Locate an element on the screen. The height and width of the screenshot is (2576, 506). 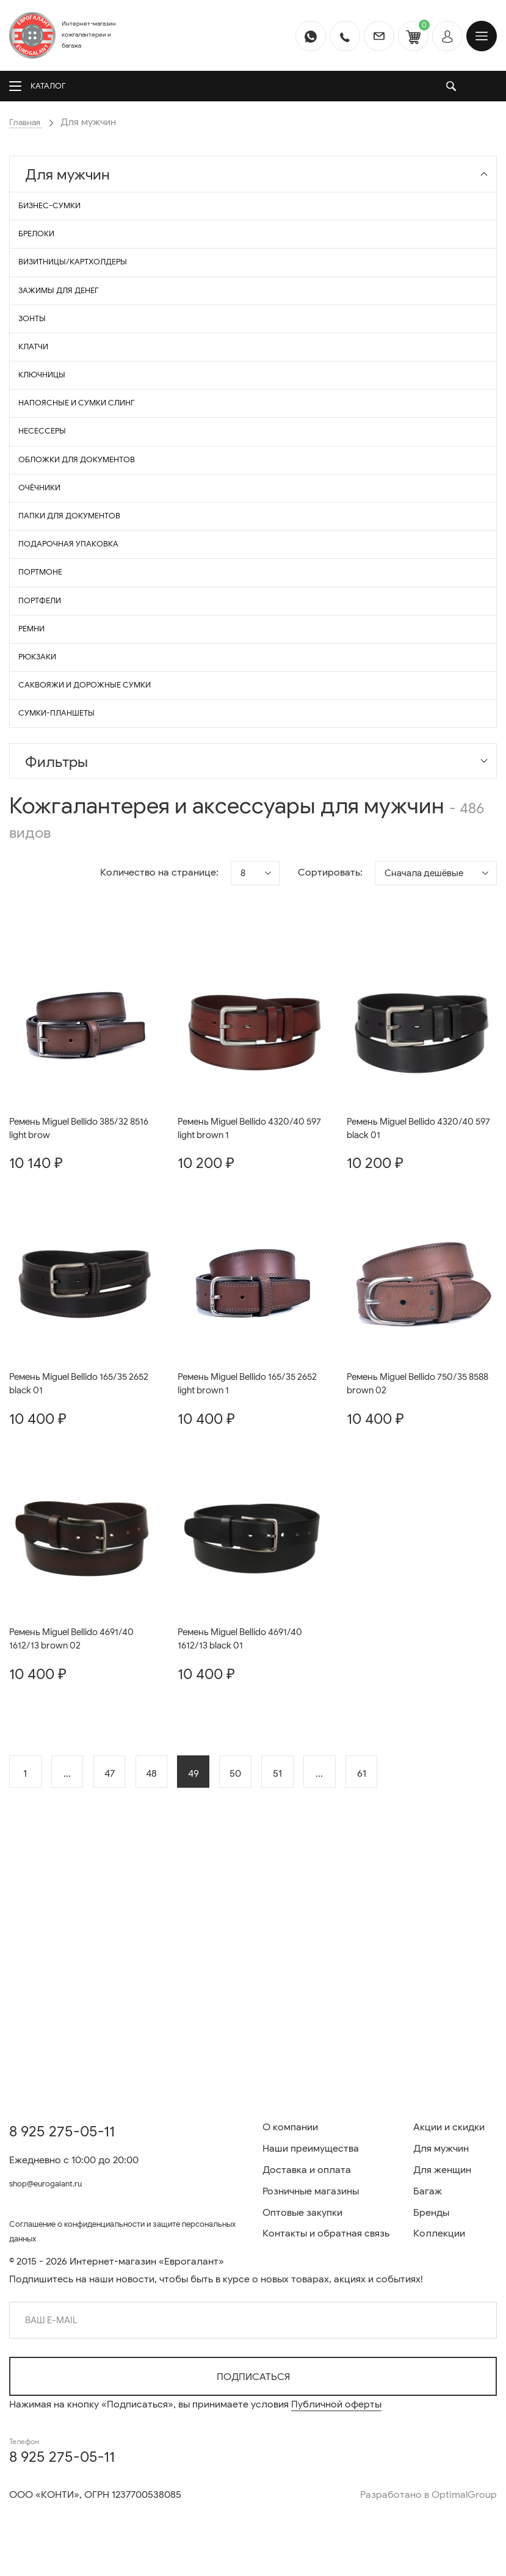
Разработано в OptimalGroup is located at coordinates (428, 2495).